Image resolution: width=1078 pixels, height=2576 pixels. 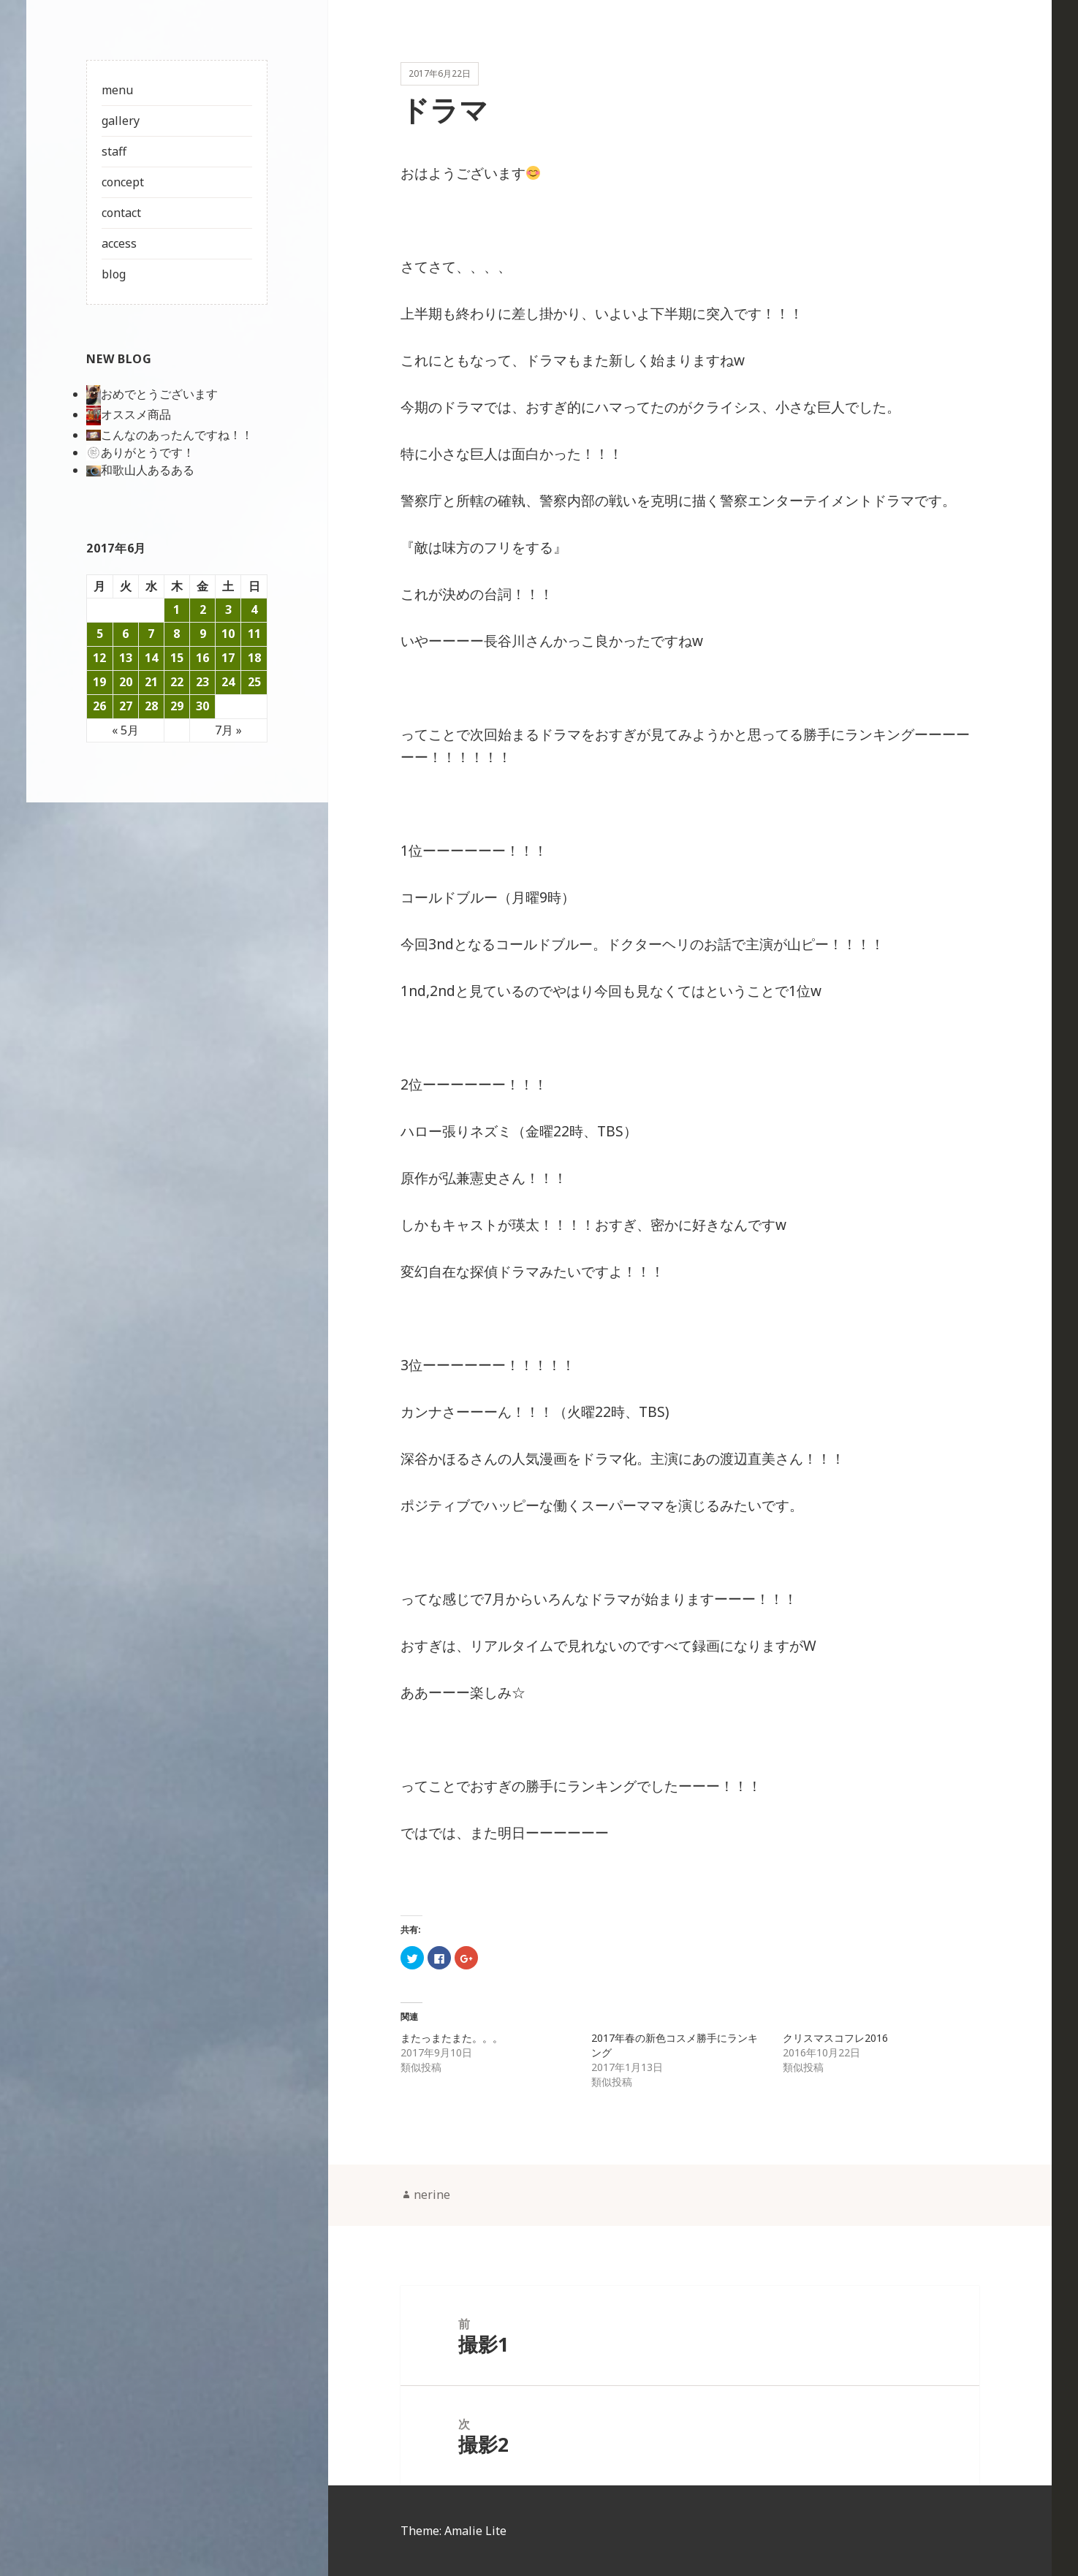 I want to click on gallery, so click(x=121, y=121).